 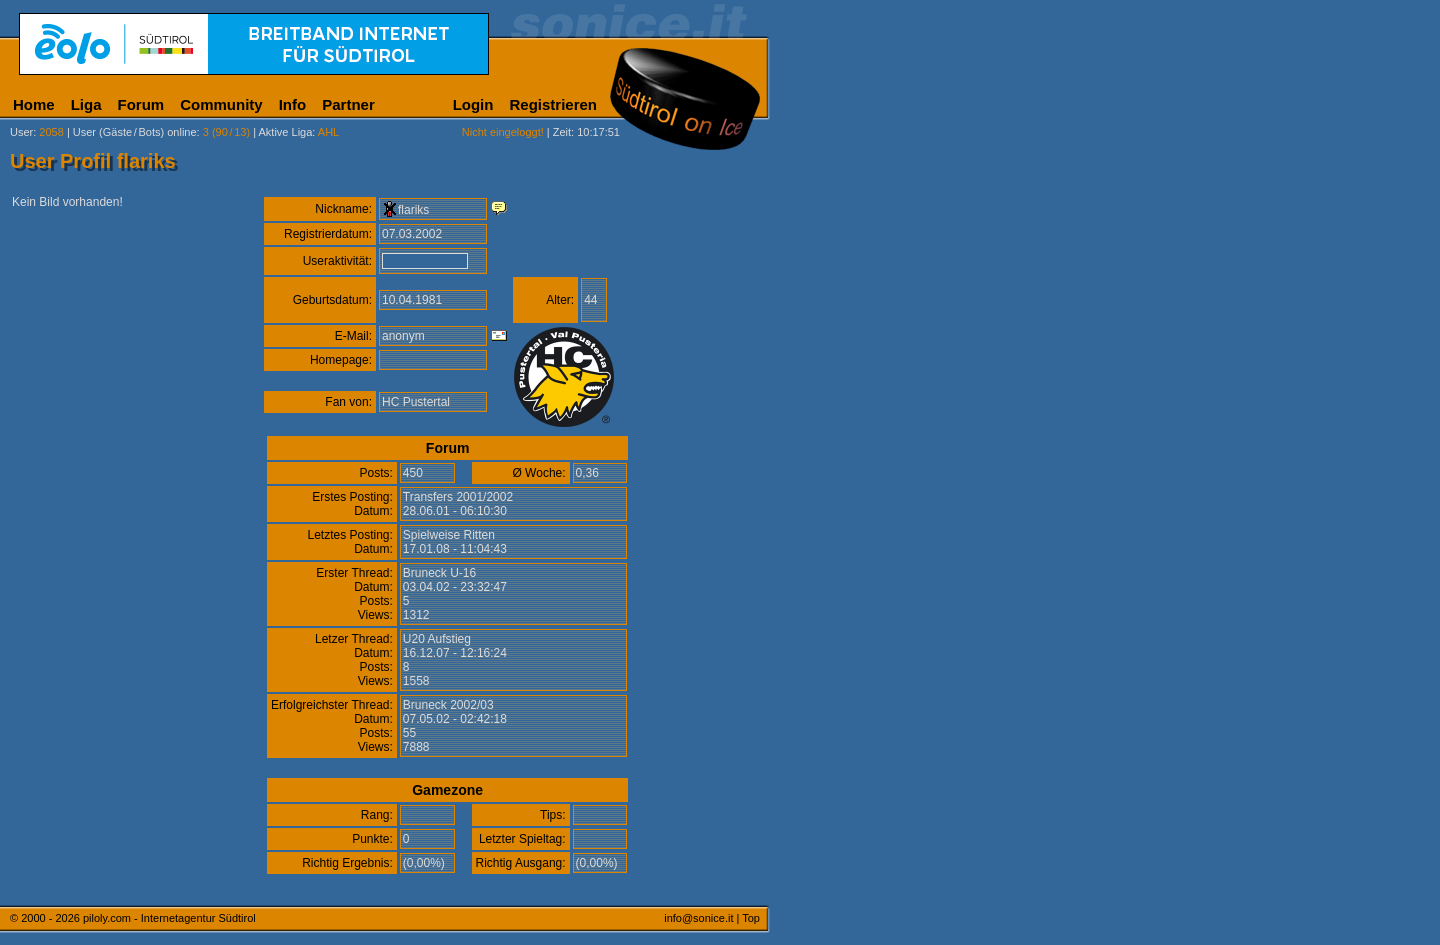 I want to click on Bruneck U-16, so click(x=439, y=573).